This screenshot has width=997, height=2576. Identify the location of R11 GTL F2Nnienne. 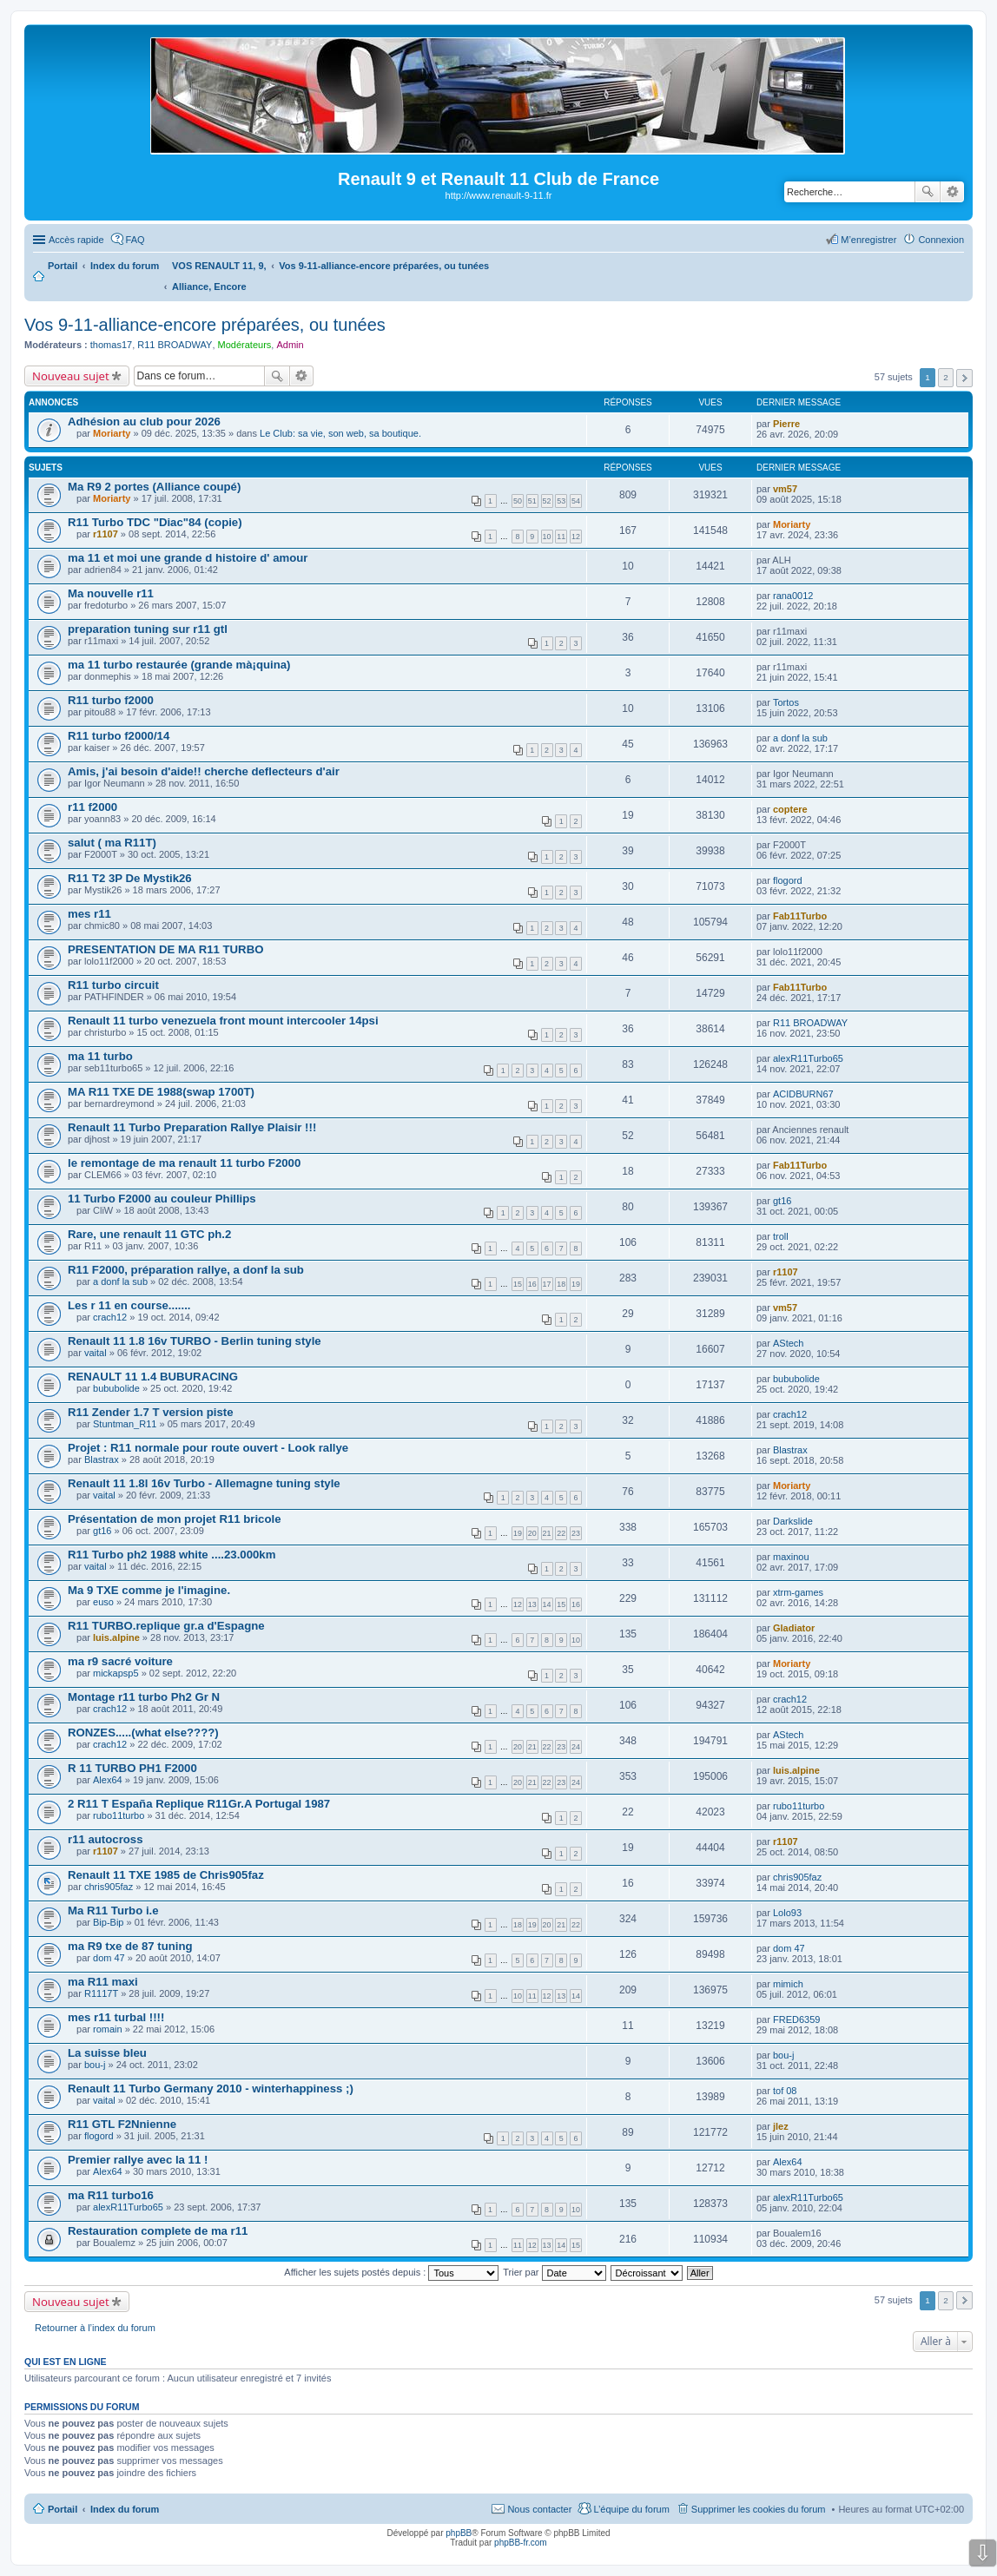
(122, 2124).